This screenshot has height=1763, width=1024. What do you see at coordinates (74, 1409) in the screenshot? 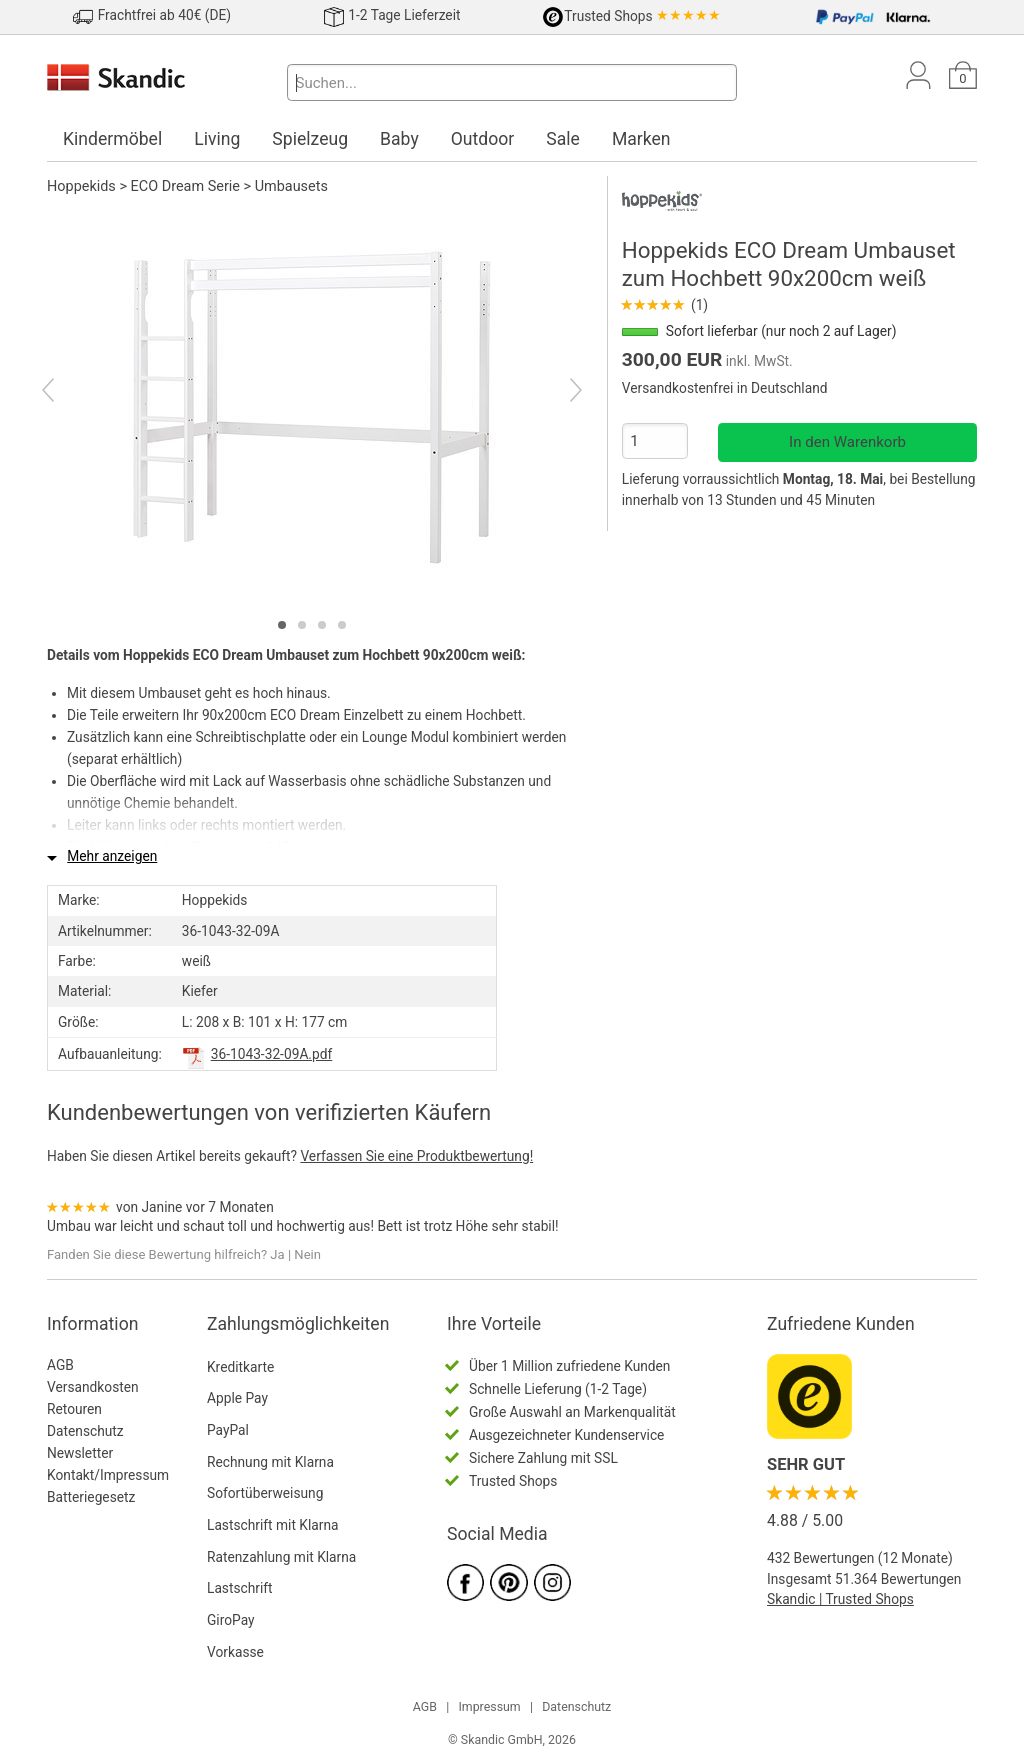
I see `Retouren` at bounding box center [74, 1409].